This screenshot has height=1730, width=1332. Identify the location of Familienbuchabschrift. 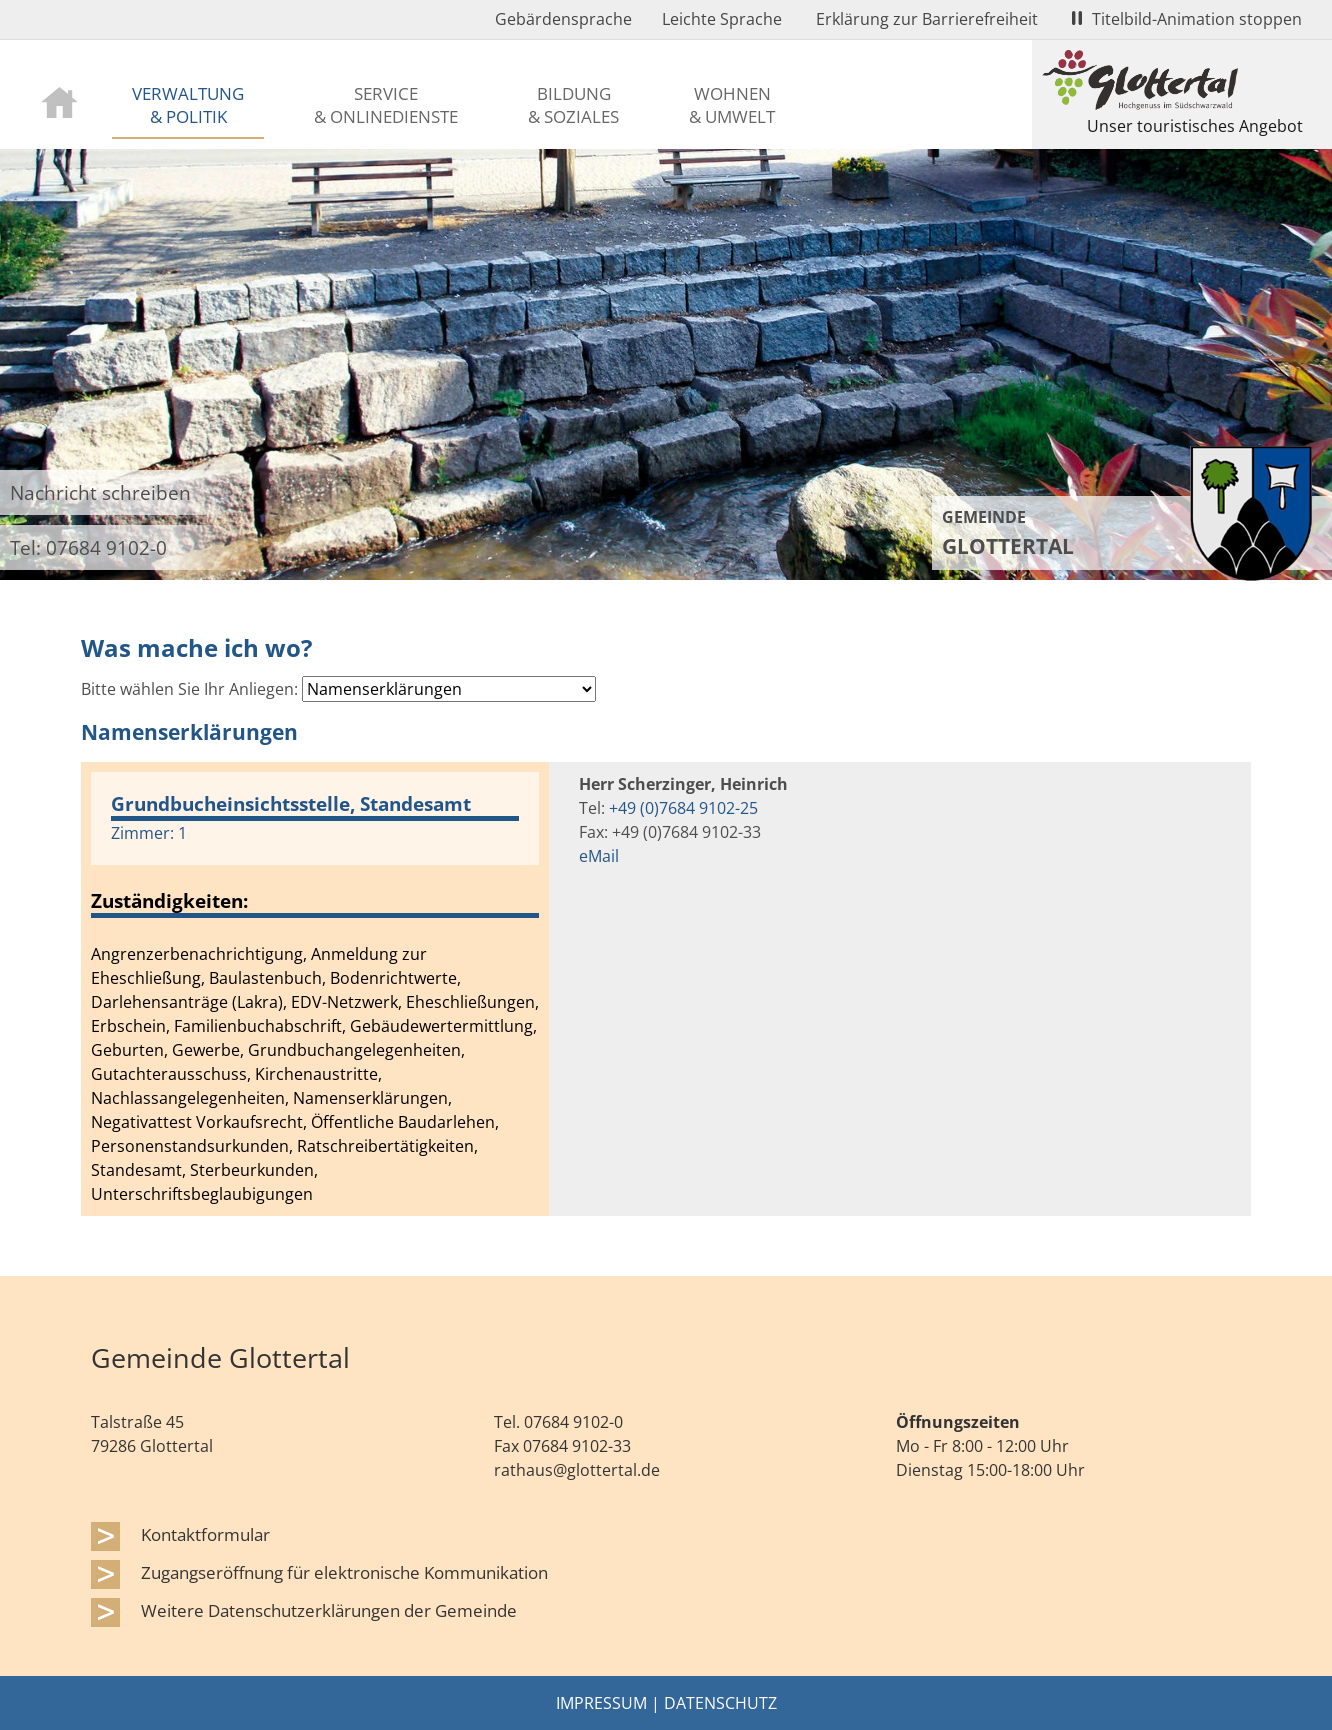
(258, 1026).